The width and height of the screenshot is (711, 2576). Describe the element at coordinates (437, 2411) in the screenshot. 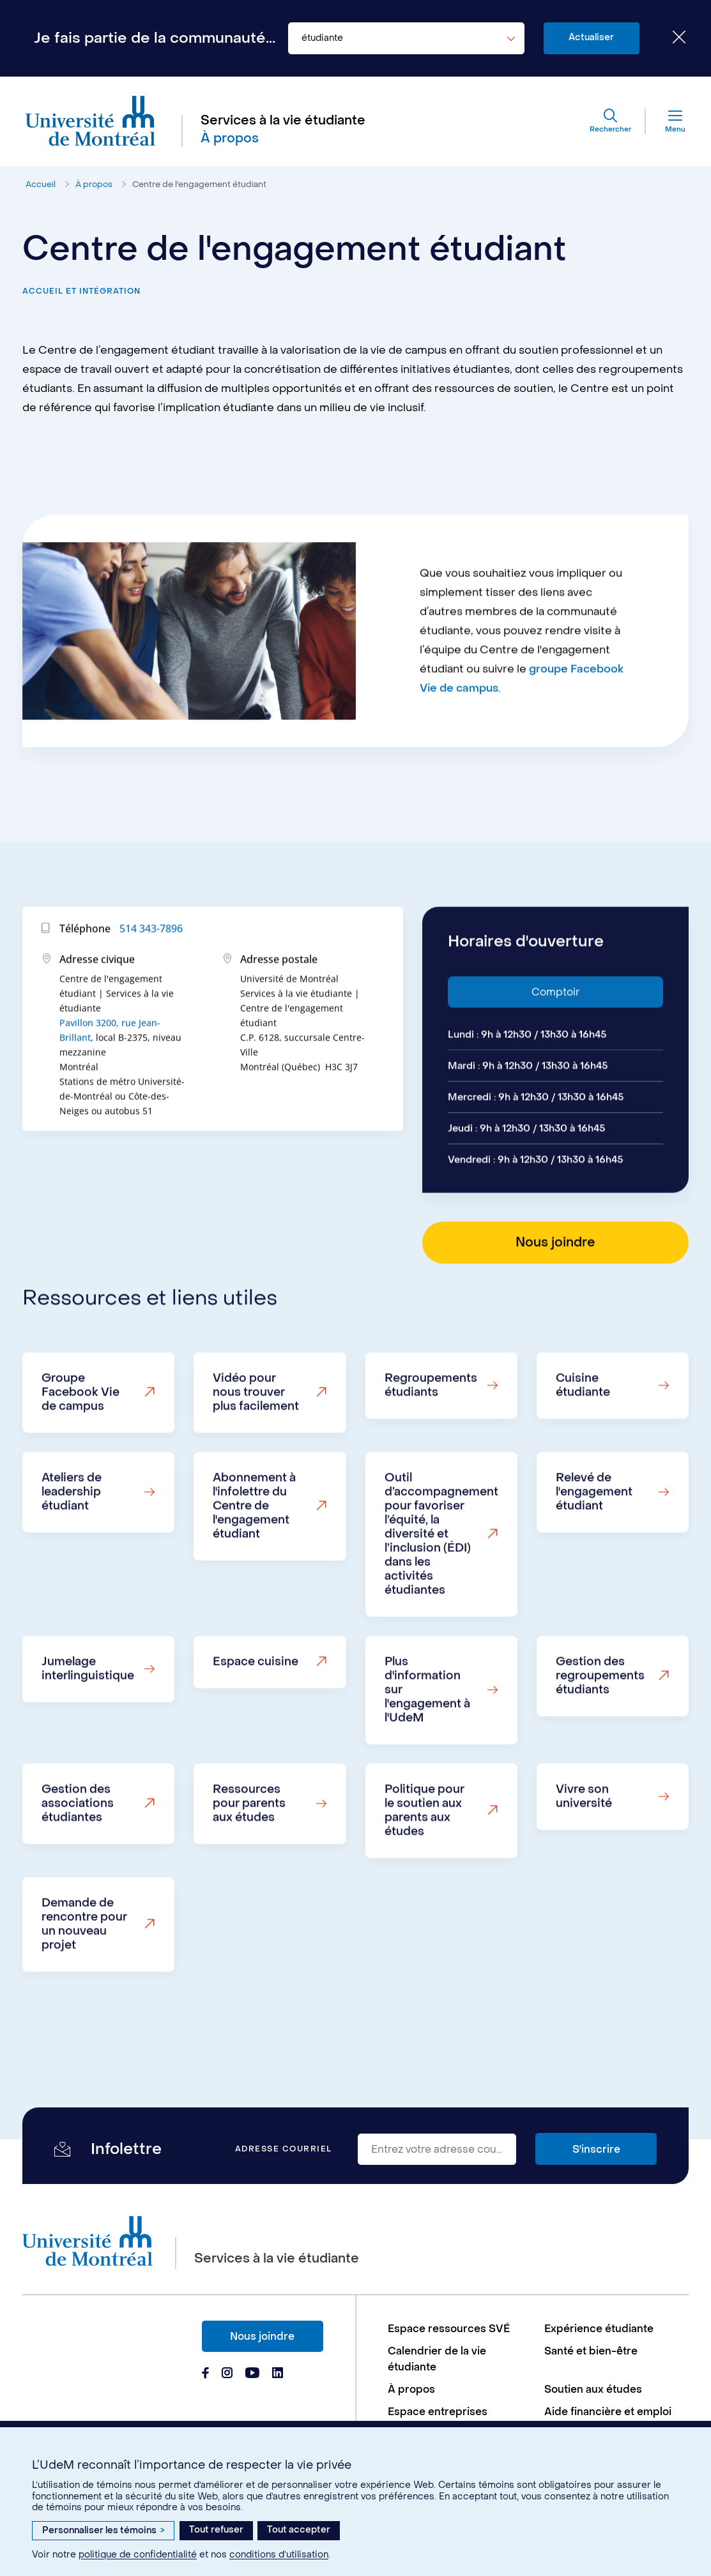

I see `Espace entreprises` at that location.